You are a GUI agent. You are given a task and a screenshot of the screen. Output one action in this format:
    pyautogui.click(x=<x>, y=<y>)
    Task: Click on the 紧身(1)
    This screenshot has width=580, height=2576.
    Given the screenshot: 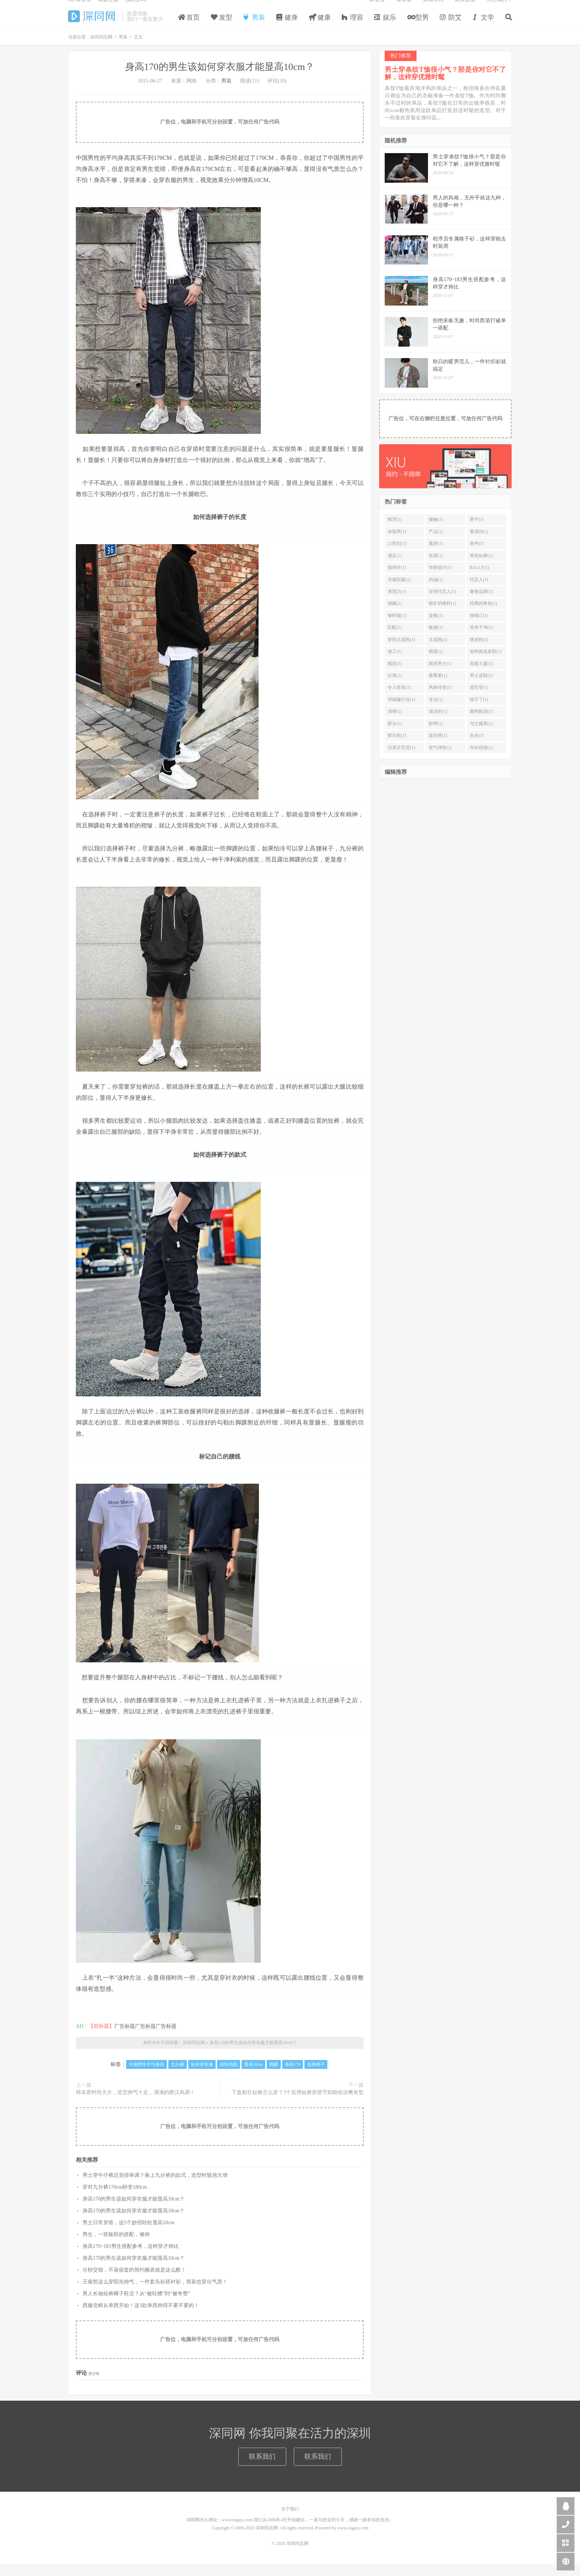 What is the action you would take?
    pyautogui.click(x=436, y=555)
    